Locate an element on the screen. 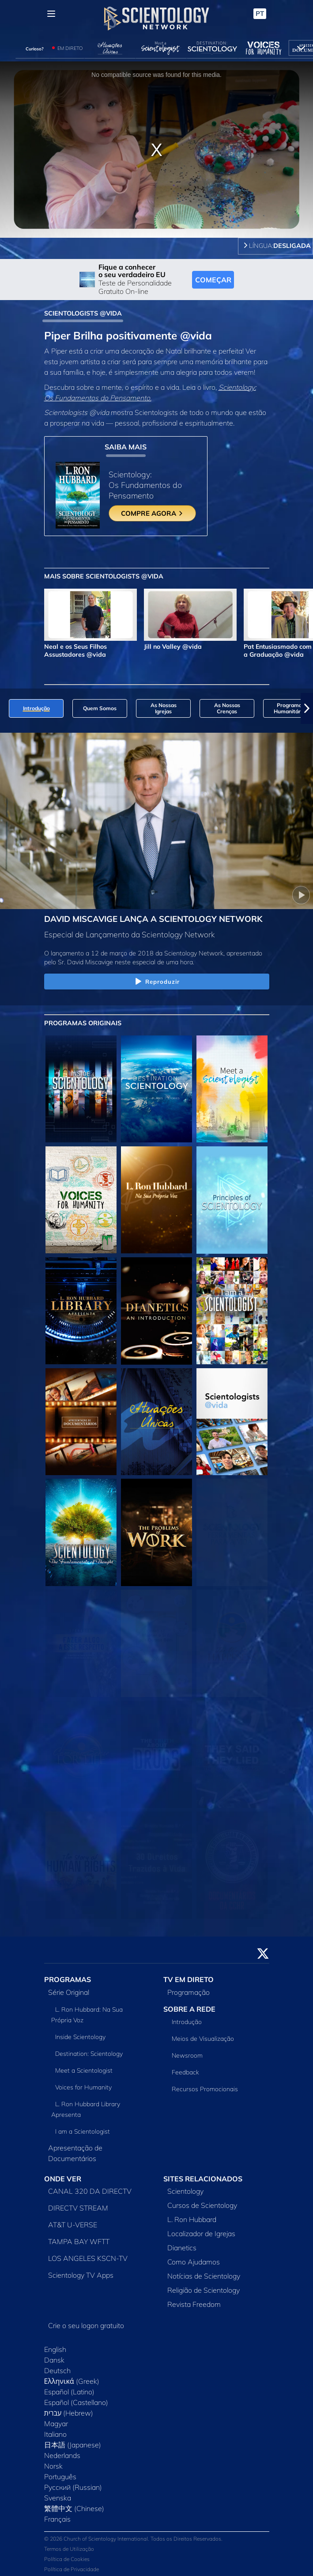 The width and height of the screenshot is (313, 2576). Introdução is located at coordinates (187, 2022).